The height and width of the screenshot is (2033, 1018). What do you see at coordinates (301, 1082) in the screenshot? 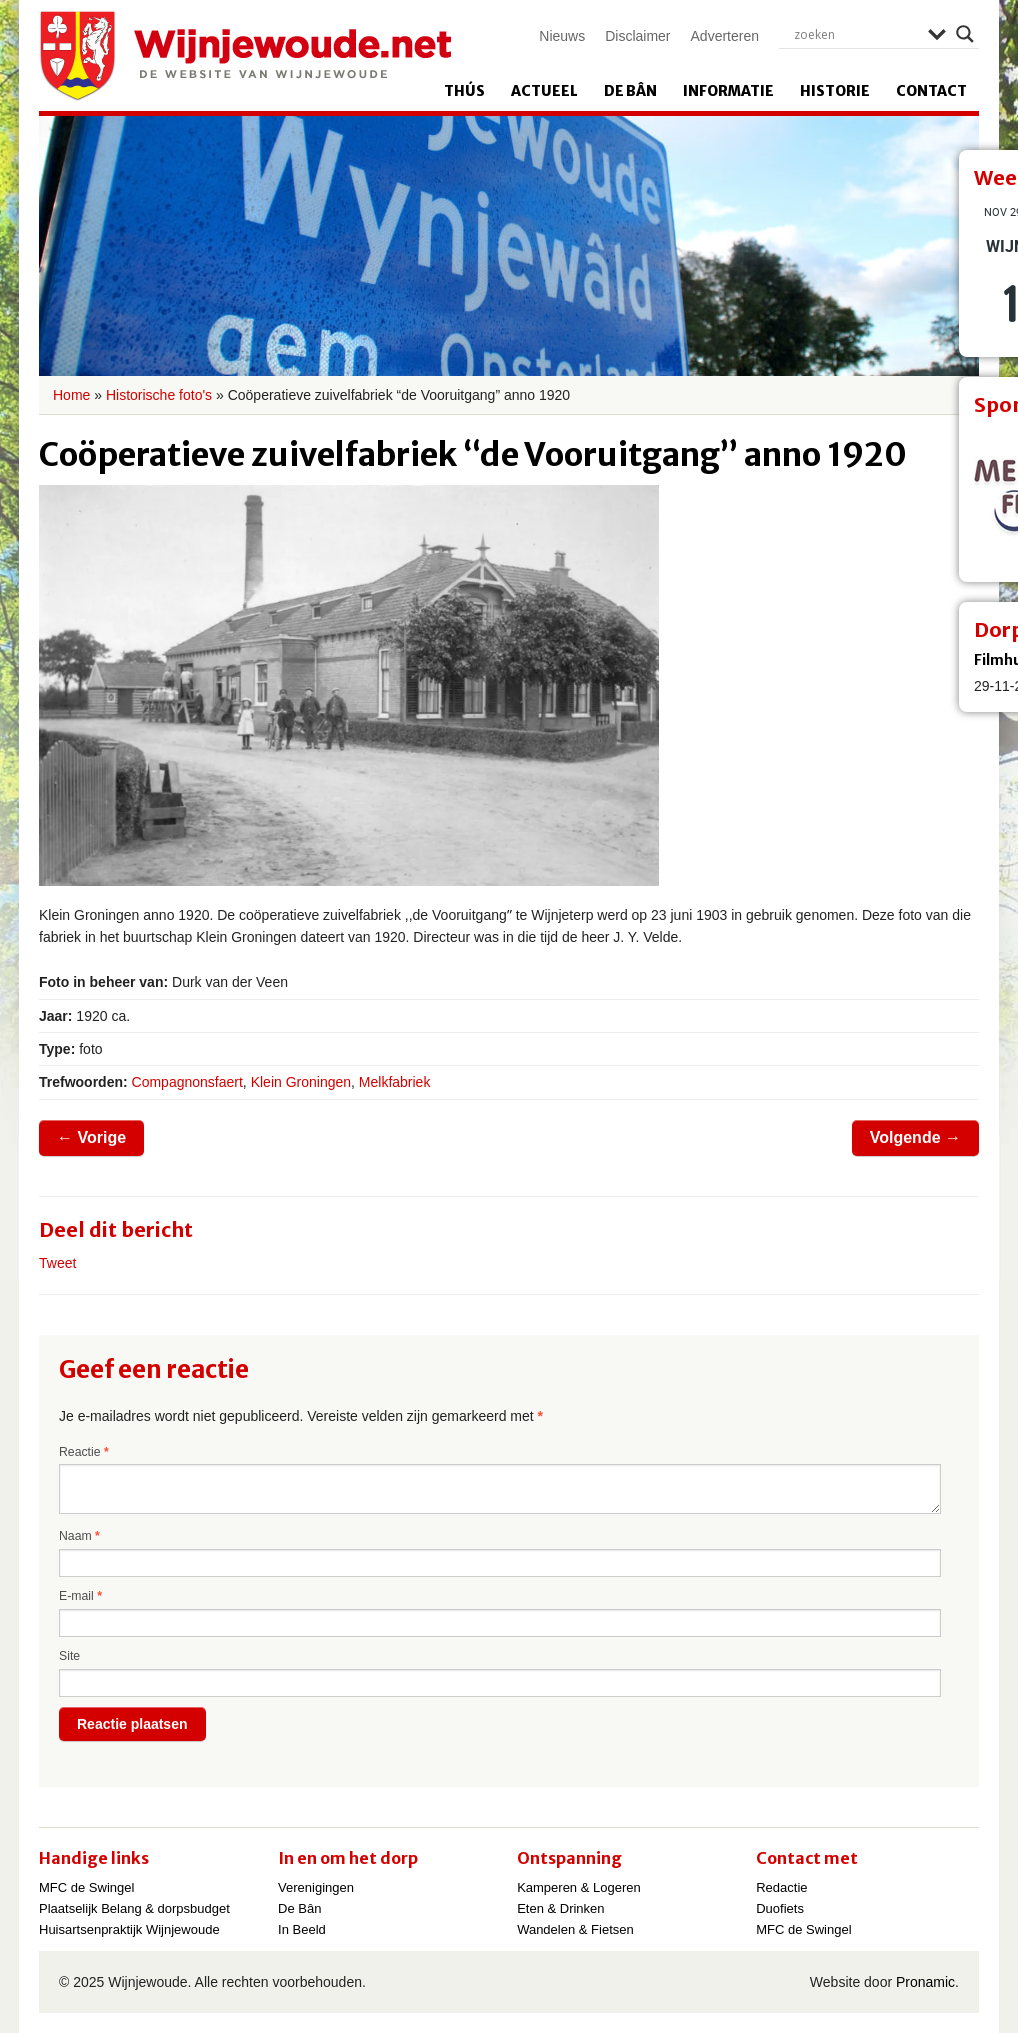
I see `Klein Groningen` at bounding box center [301, 1082].